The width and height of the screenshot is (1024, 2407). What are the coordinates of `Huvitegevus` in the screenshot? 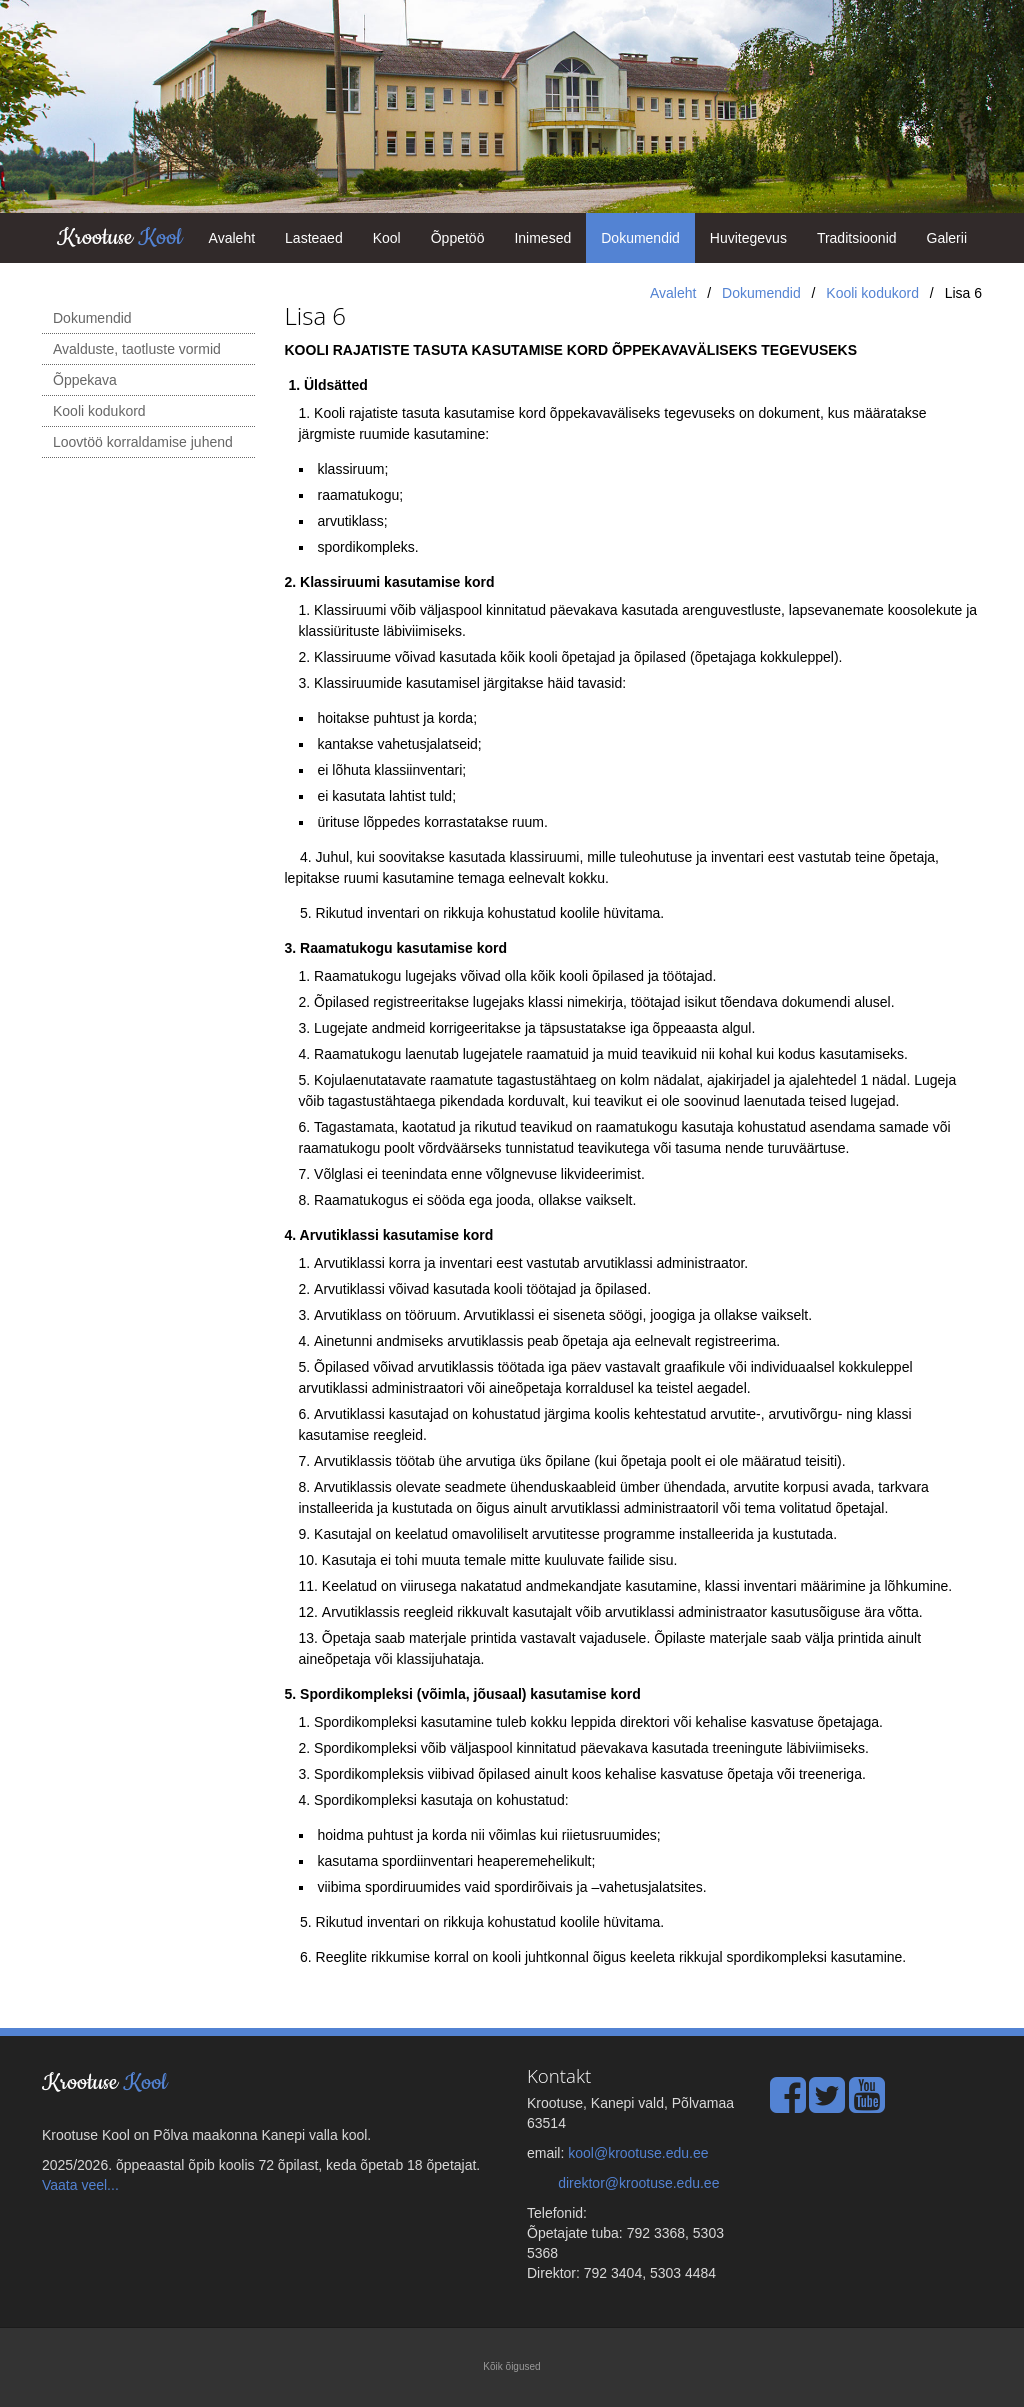 It's located at (748, 238).